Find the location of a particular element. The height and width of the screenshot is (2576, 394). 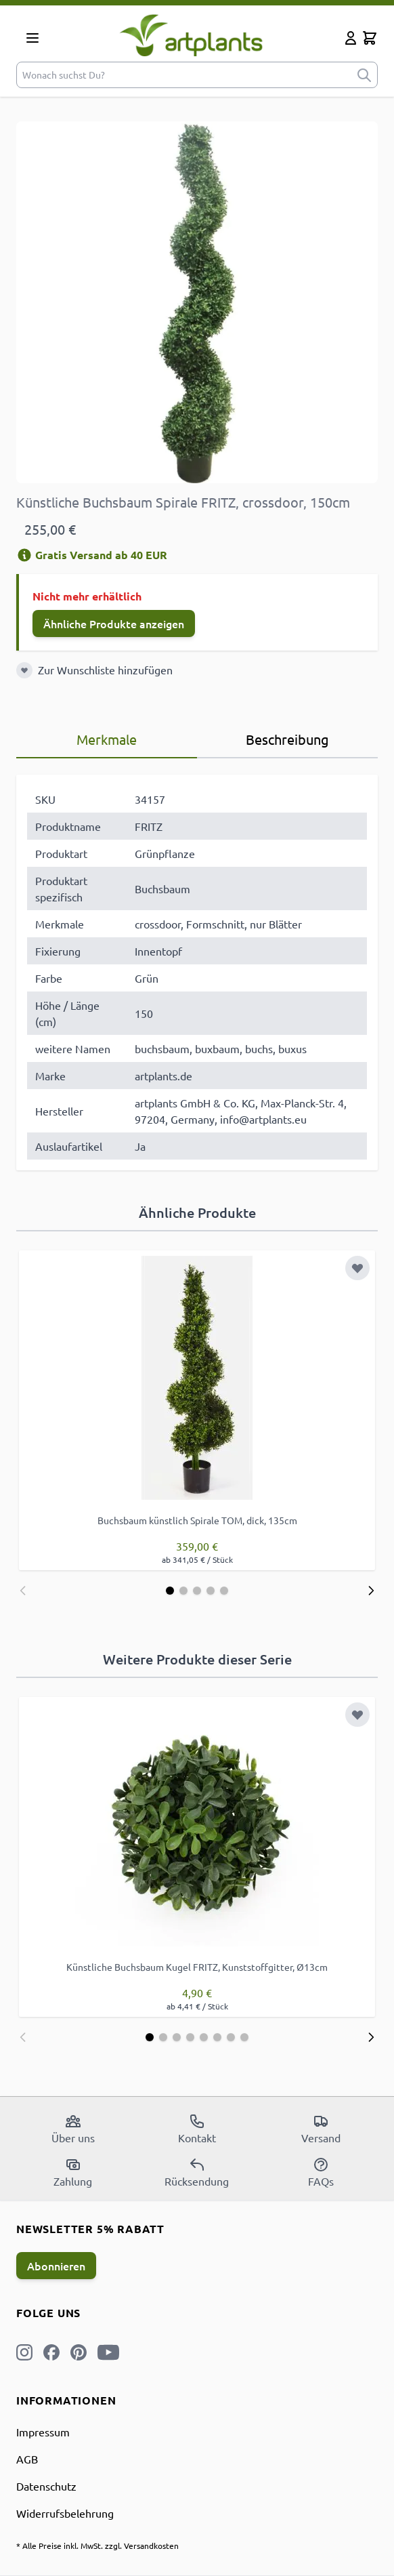

[Versandinformation] is located at coordinates (24, 555).